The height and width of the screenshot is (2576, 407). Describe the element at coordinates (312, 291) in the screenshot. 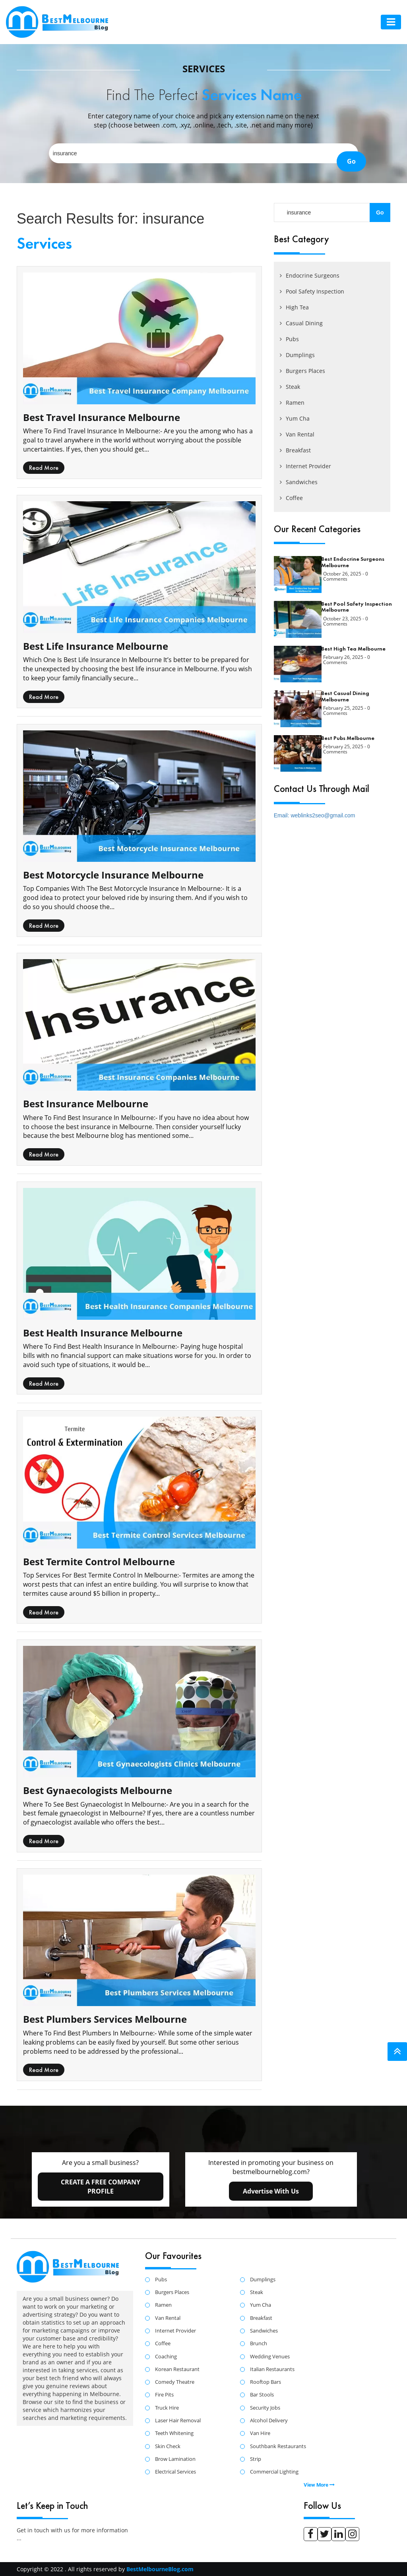

I see `Pool Safety Inspection` at that location.